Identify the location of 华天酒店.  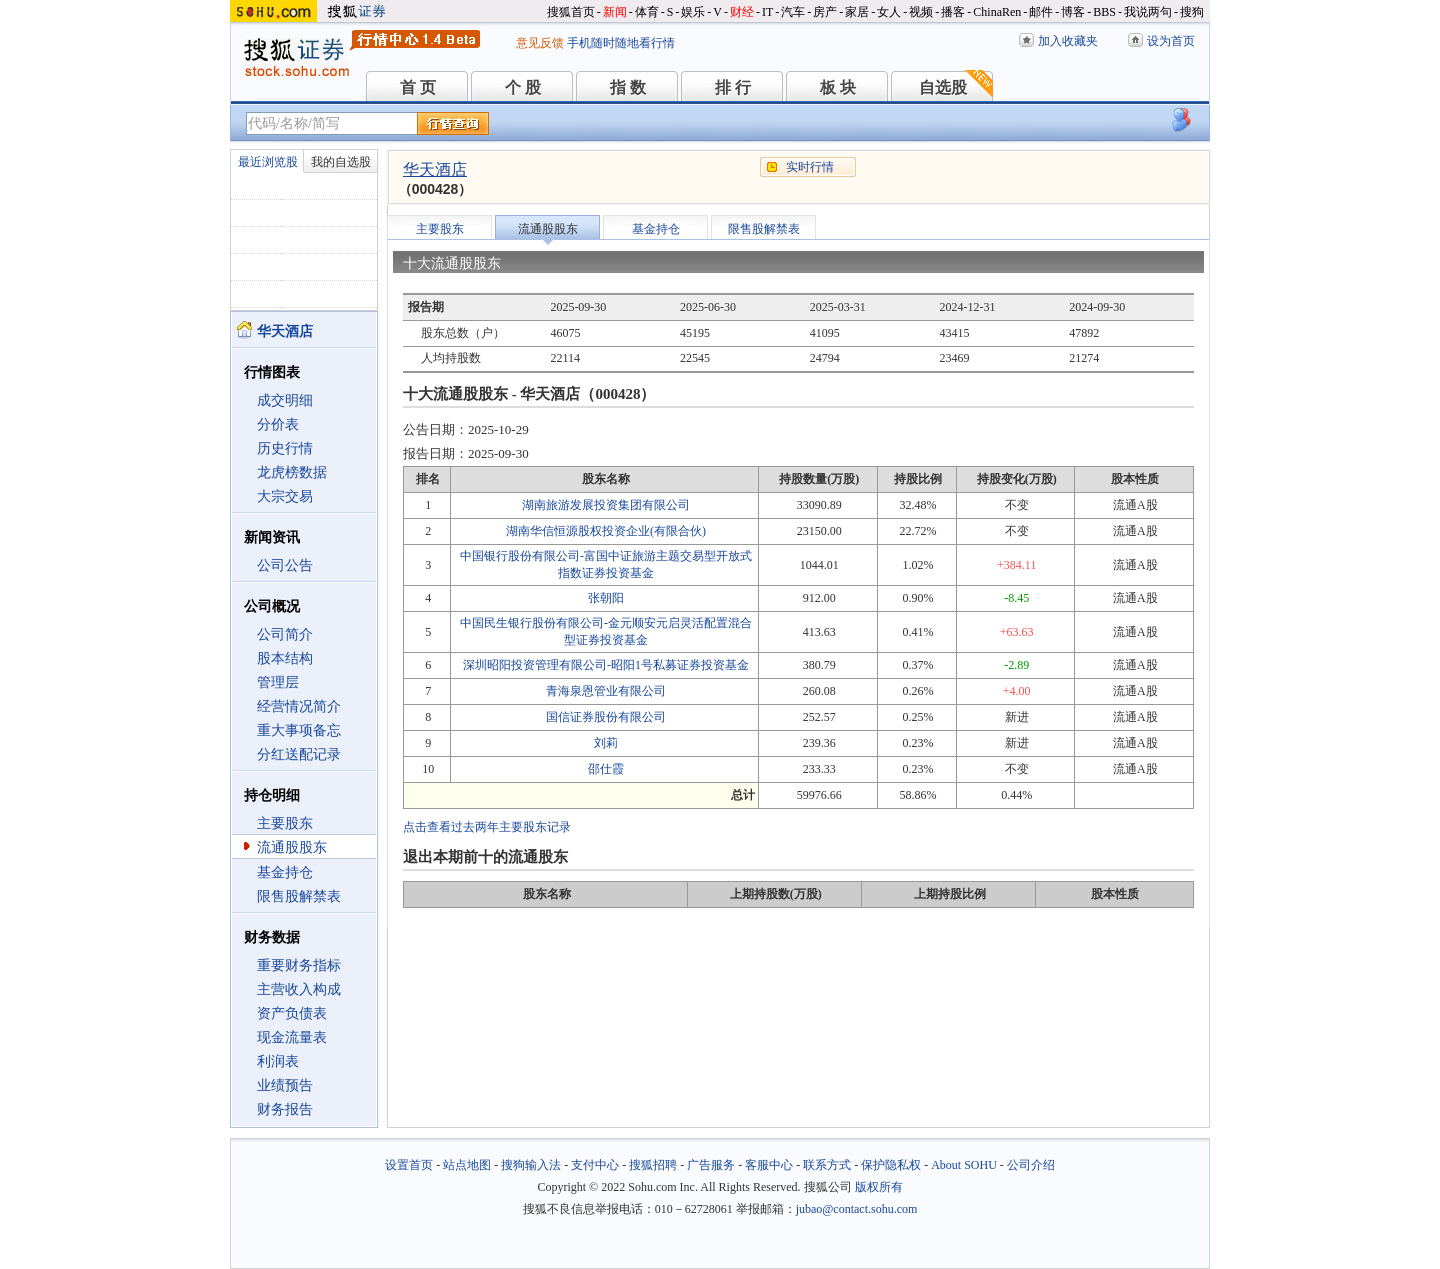
(435, 169).